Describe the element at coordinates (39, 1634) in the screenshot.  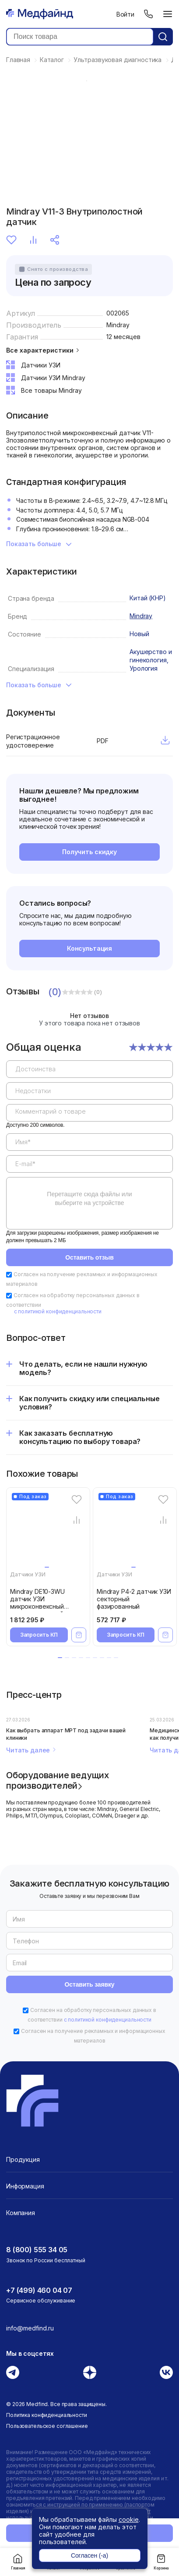
I see `Запросить КП` at that location.